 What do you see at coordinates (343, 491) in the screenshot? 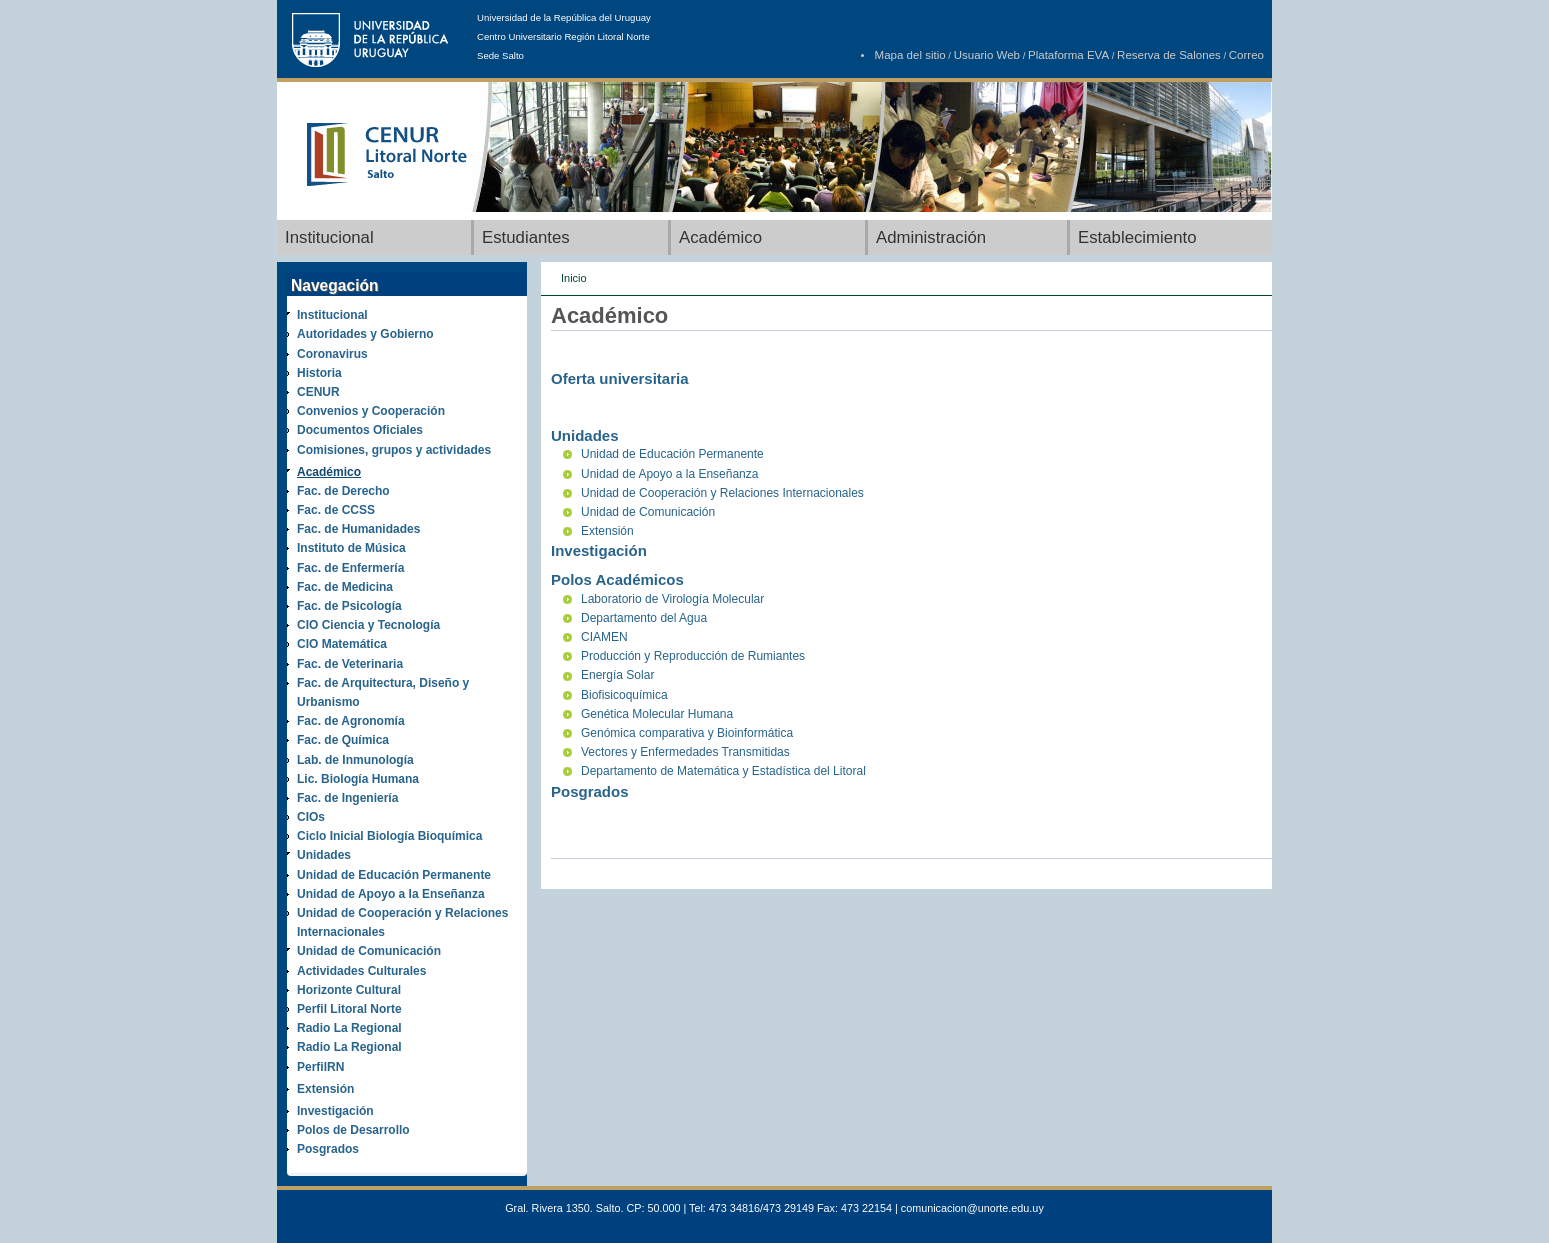
I see `Fac. de Derecho` at bounding box center [343, 491].